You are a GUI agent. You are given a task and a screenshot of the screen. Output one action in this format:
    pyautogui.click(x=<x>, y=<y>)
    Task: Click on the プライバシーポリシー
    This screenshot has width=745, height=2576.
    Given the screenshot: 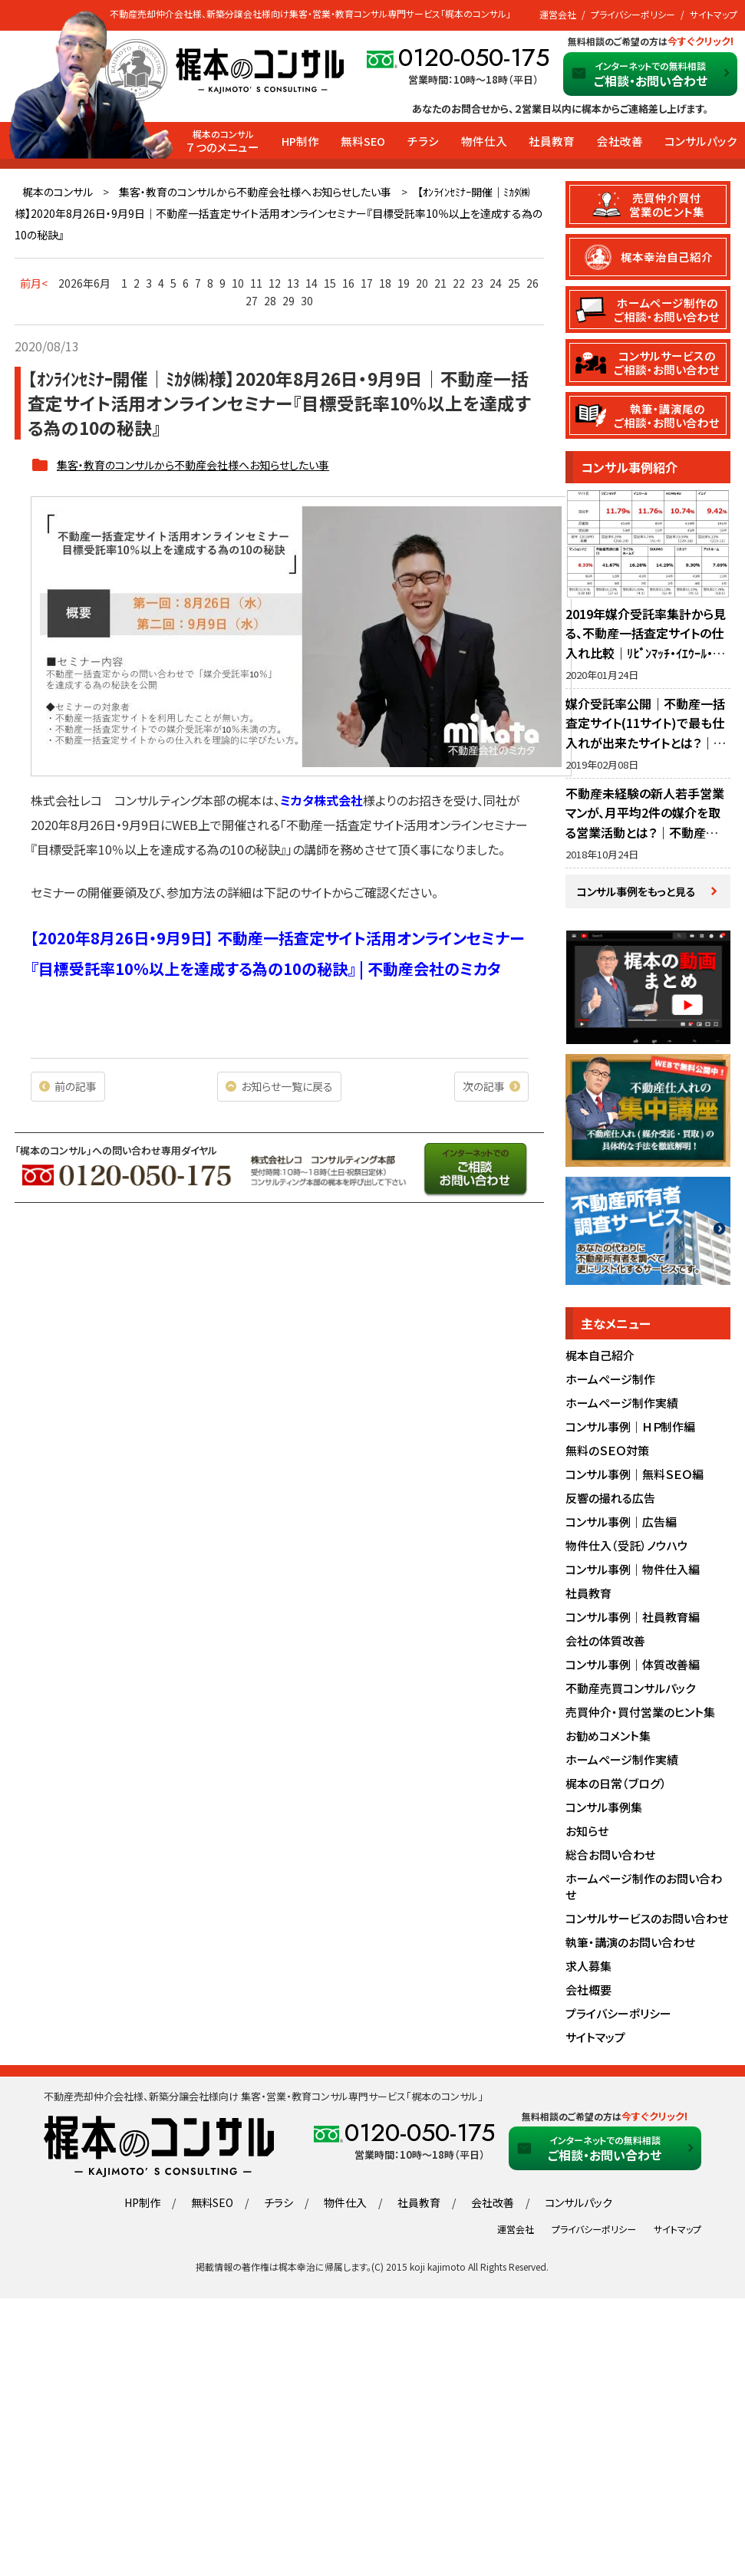 What is the action you would take?
    pyautogui.click(x=633, y=14)
    